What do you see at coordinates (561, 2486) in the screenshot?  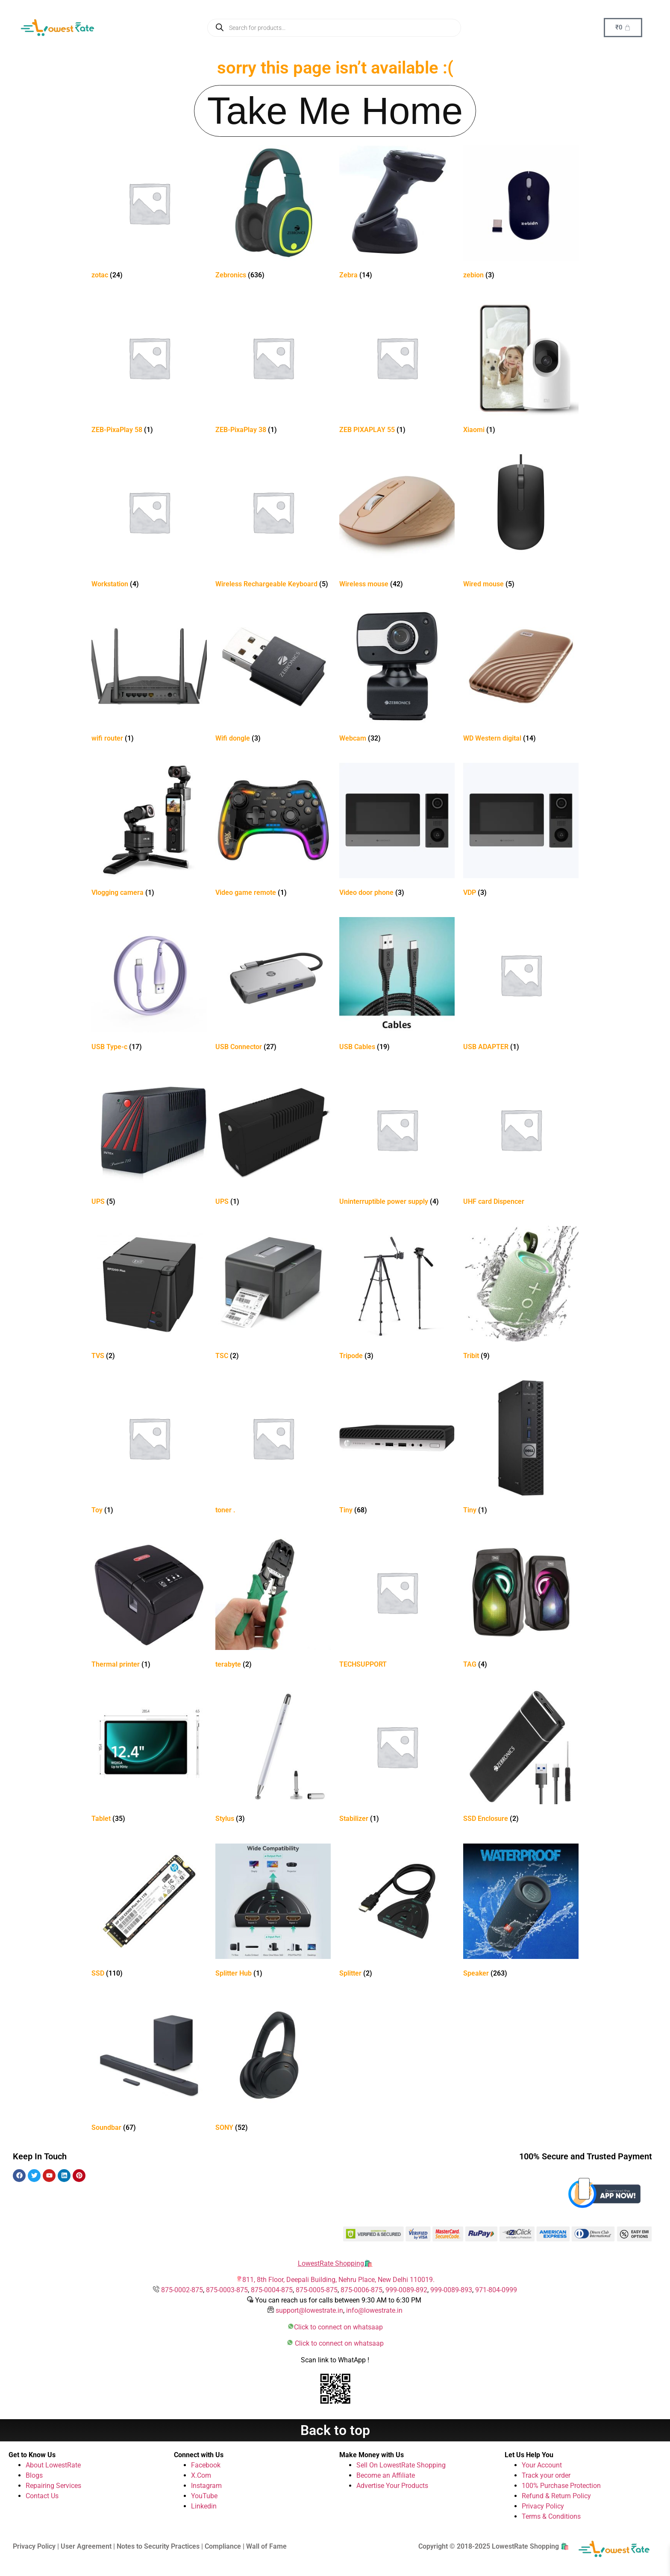 I see `100% Purchase Protection` at bounding box center [561, 2486].